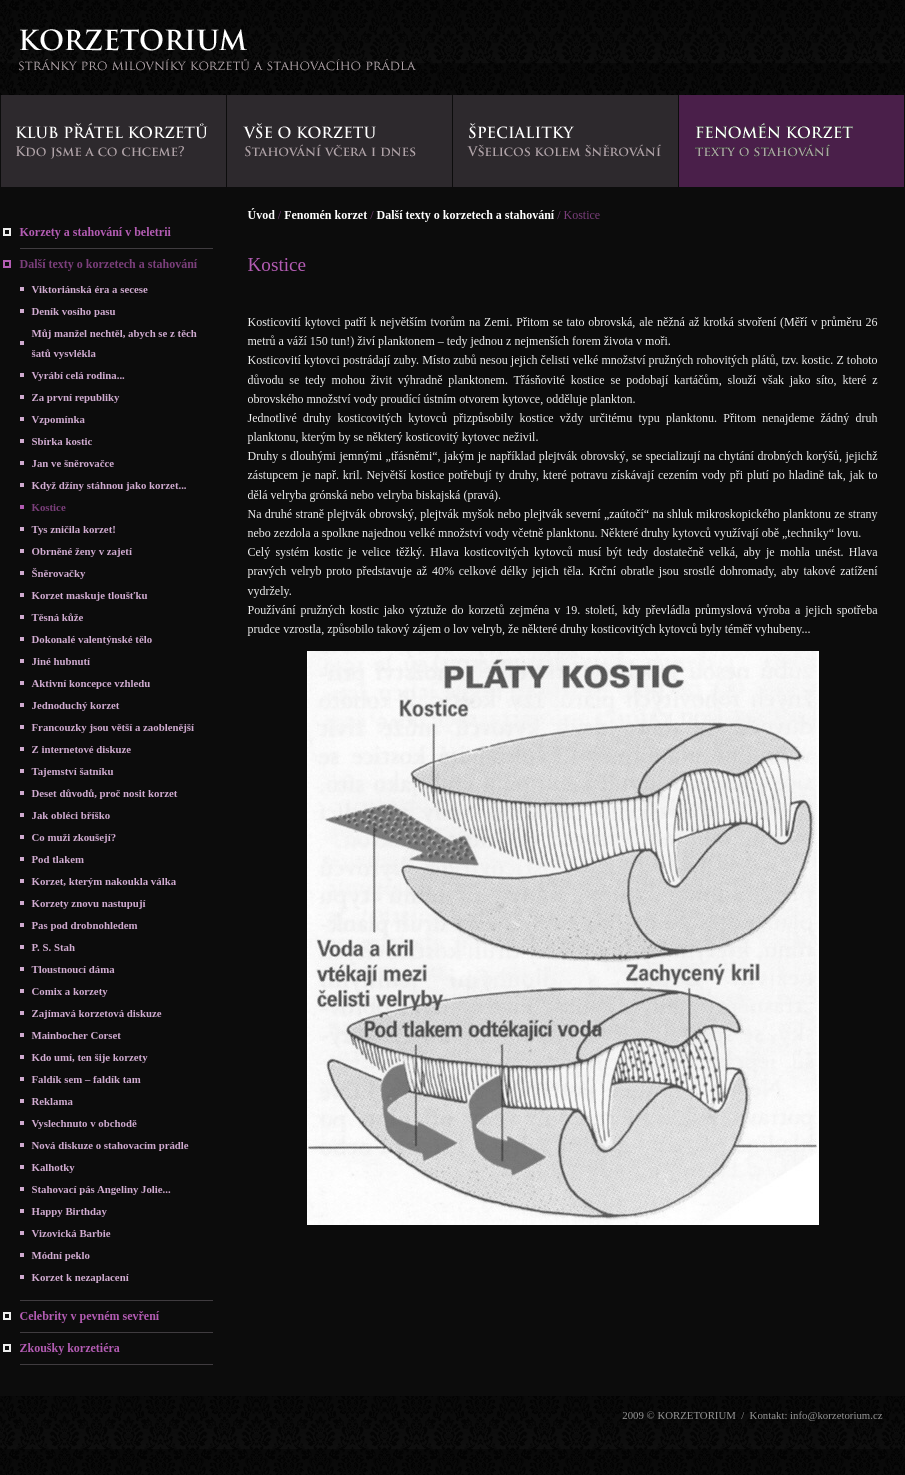 This screenshot has width=905, height=1475. I want to click on Tloustnoucí dáma, so click(73, 969).